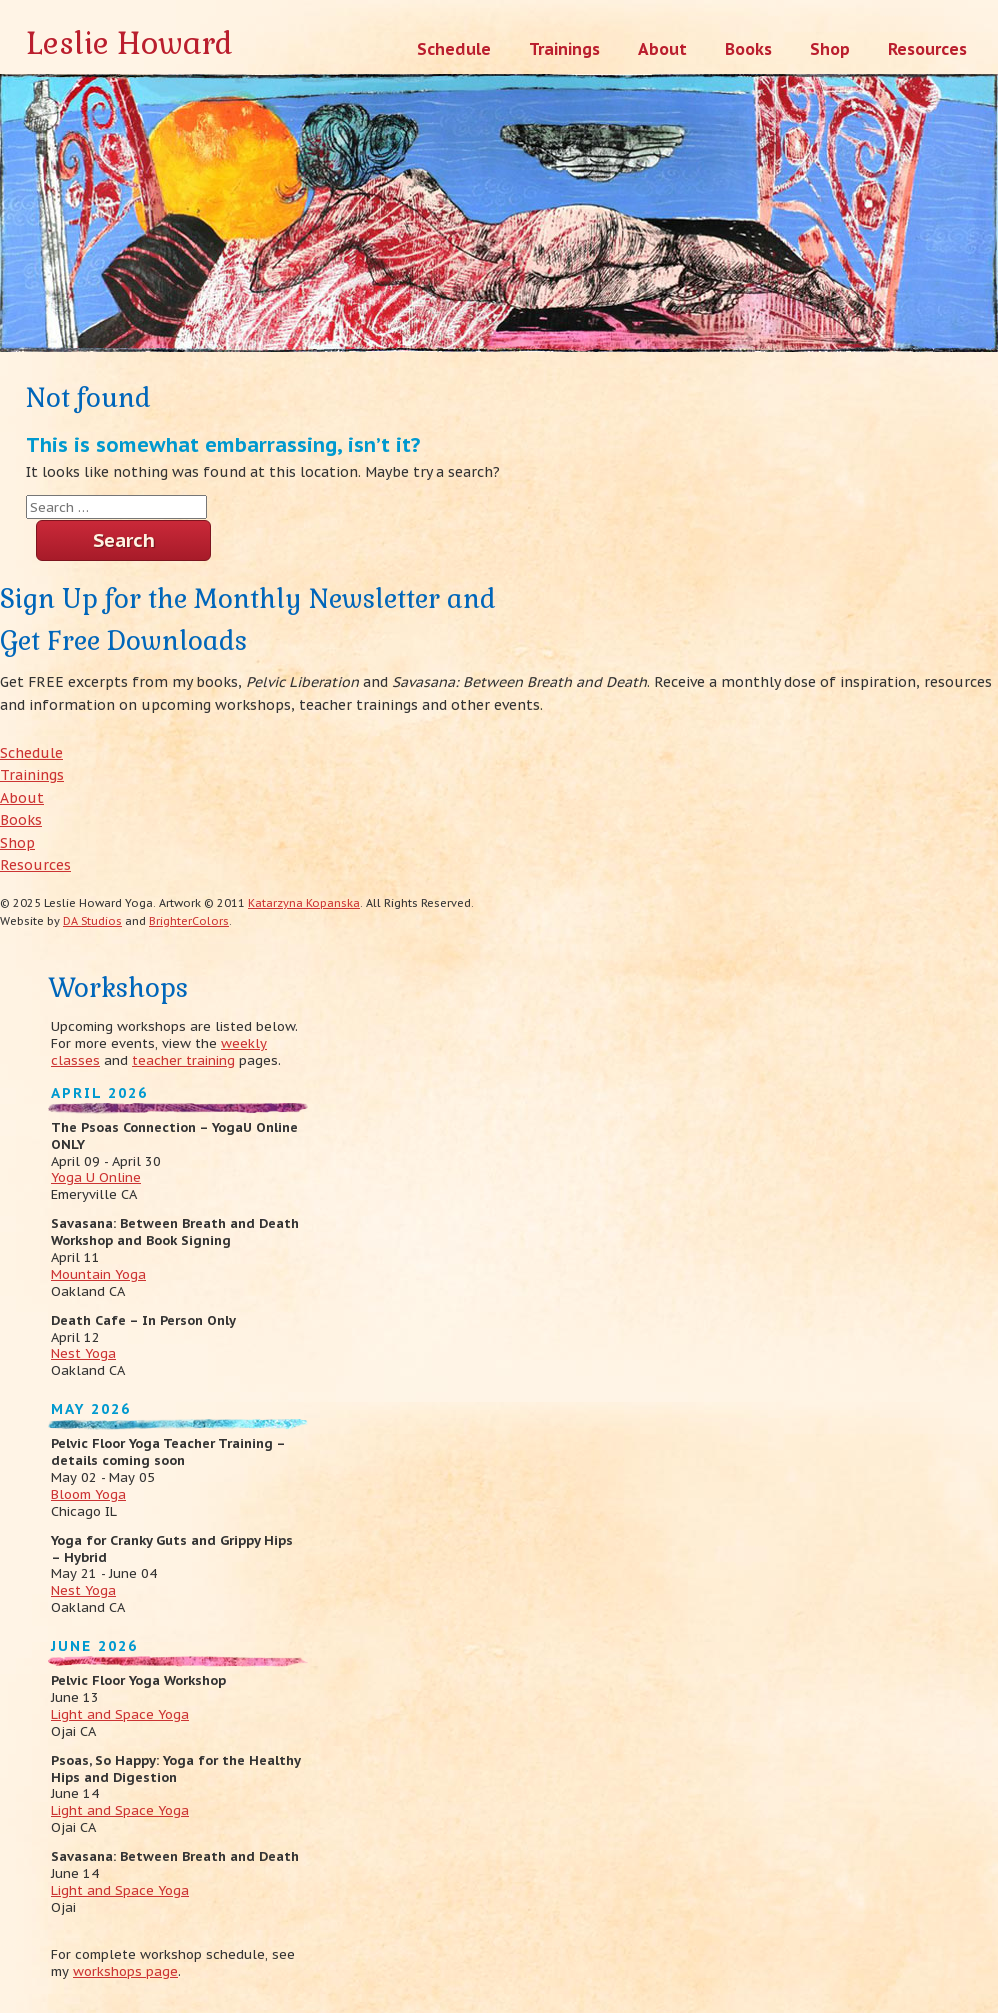 This screenshot has width=998, height=2013. What do you see at coordinates (120, 1714) in the screenshot?
I see `Light and Space Yoga` at bounding box center [120, 1714].